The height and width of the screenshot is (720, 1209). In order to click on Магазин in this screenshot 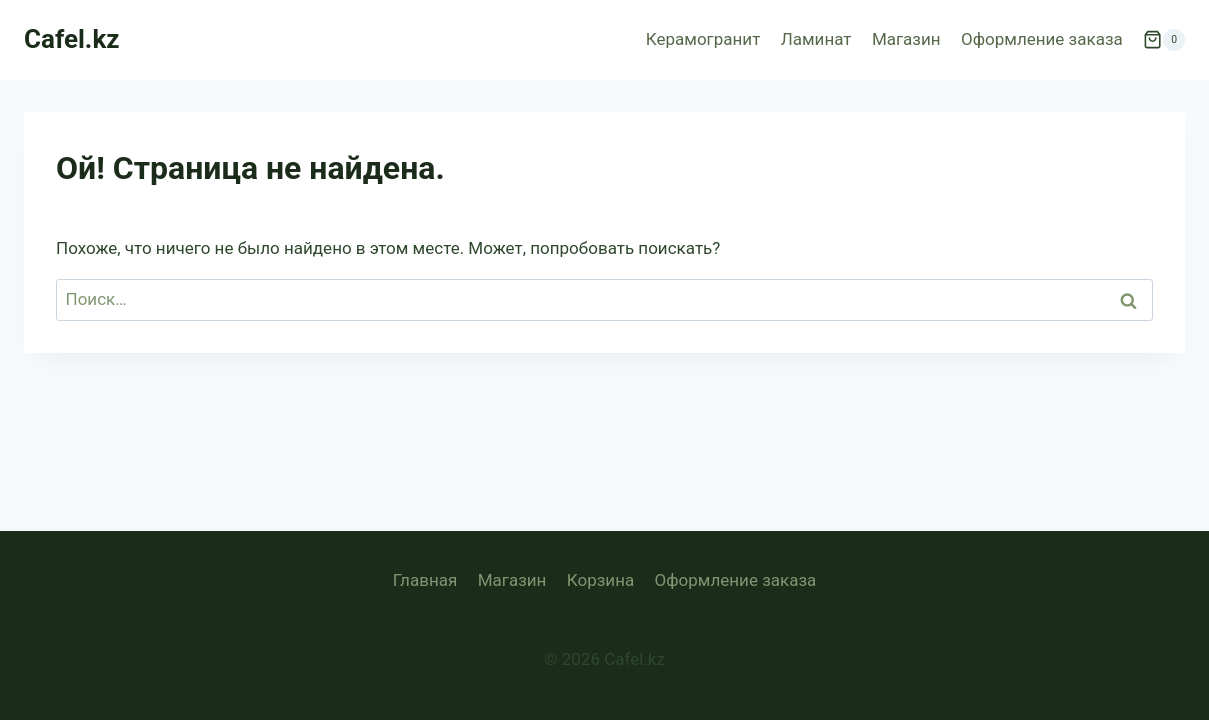, I will do `click(906, 39)`.